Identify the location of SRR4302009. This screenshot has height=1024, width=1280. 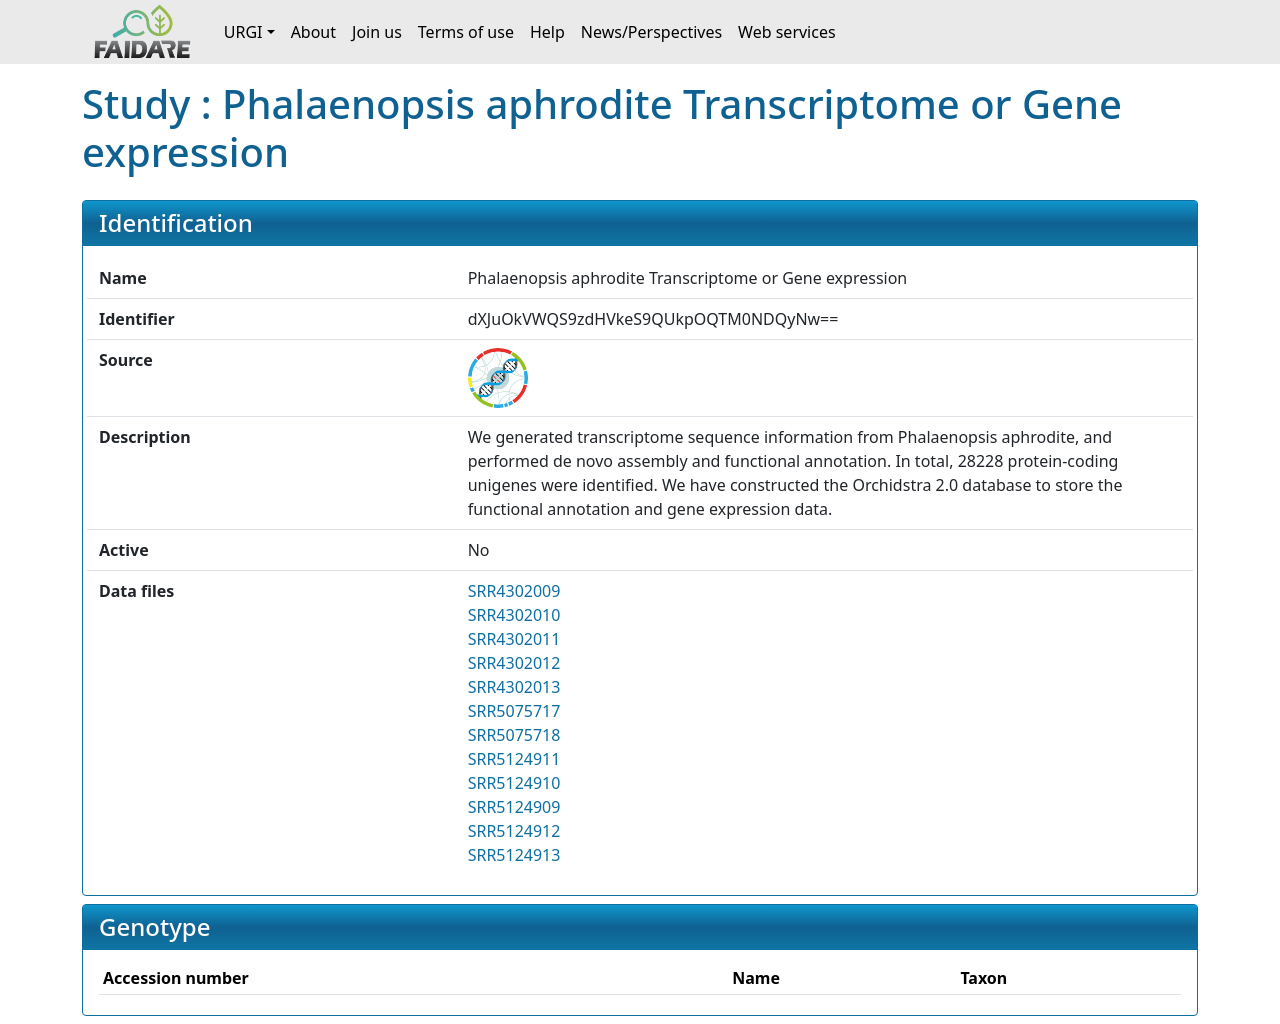
(514, 591).